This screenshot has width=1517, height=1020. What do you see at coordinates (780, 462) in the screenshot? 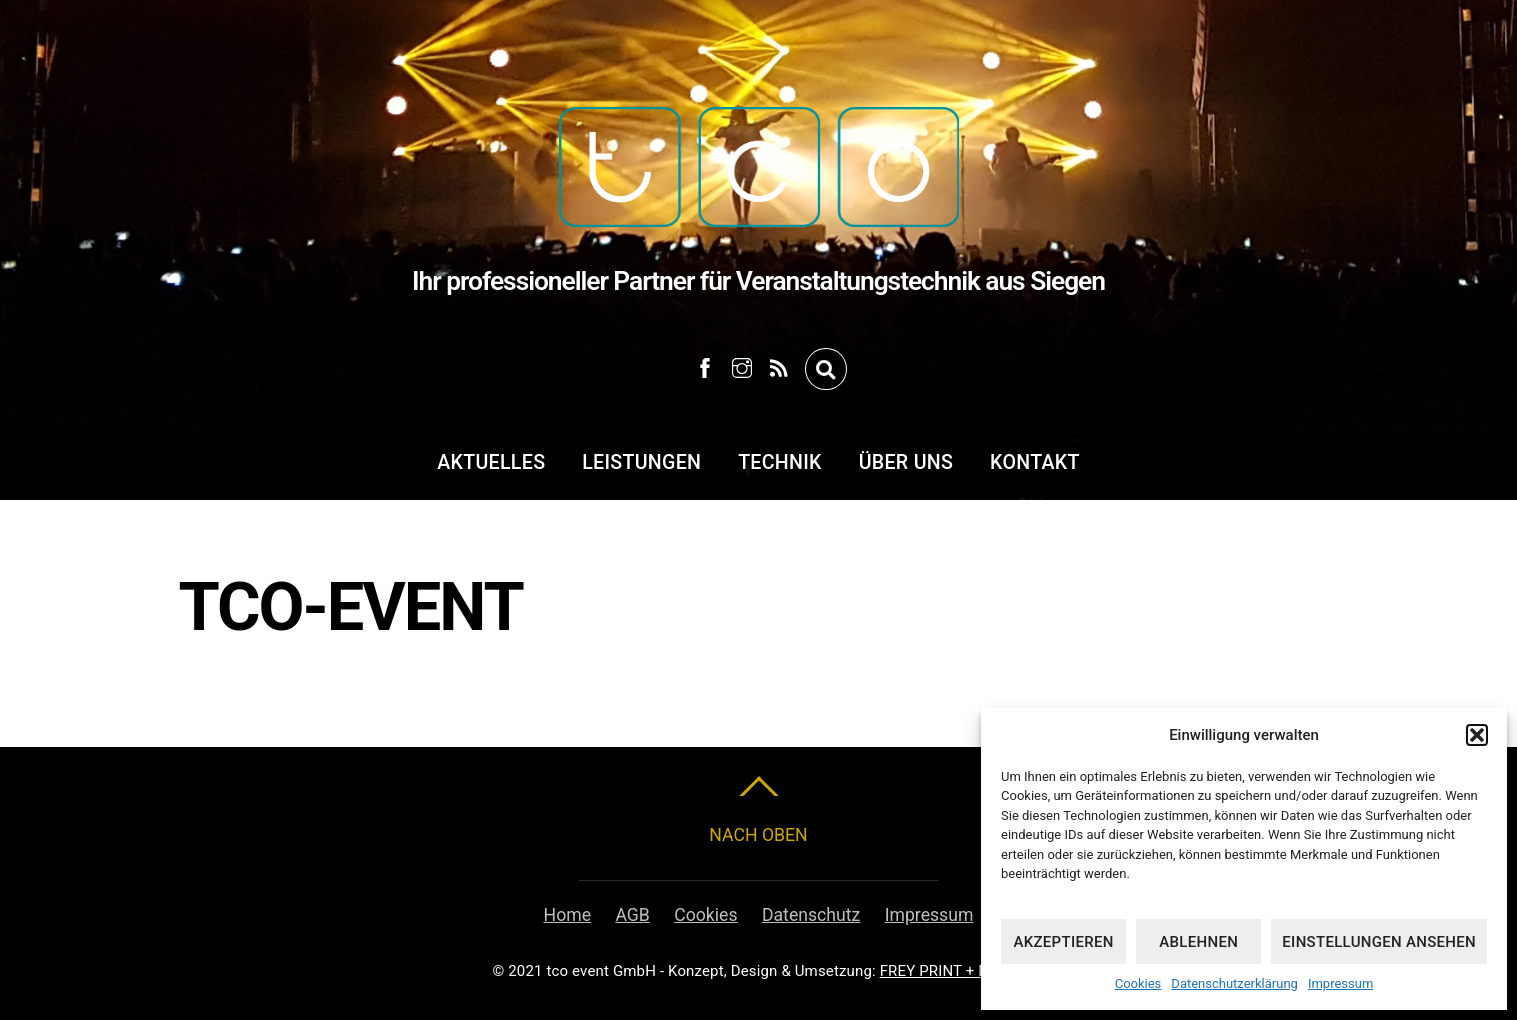
I see `Technik` at bounding box center [780, 462].